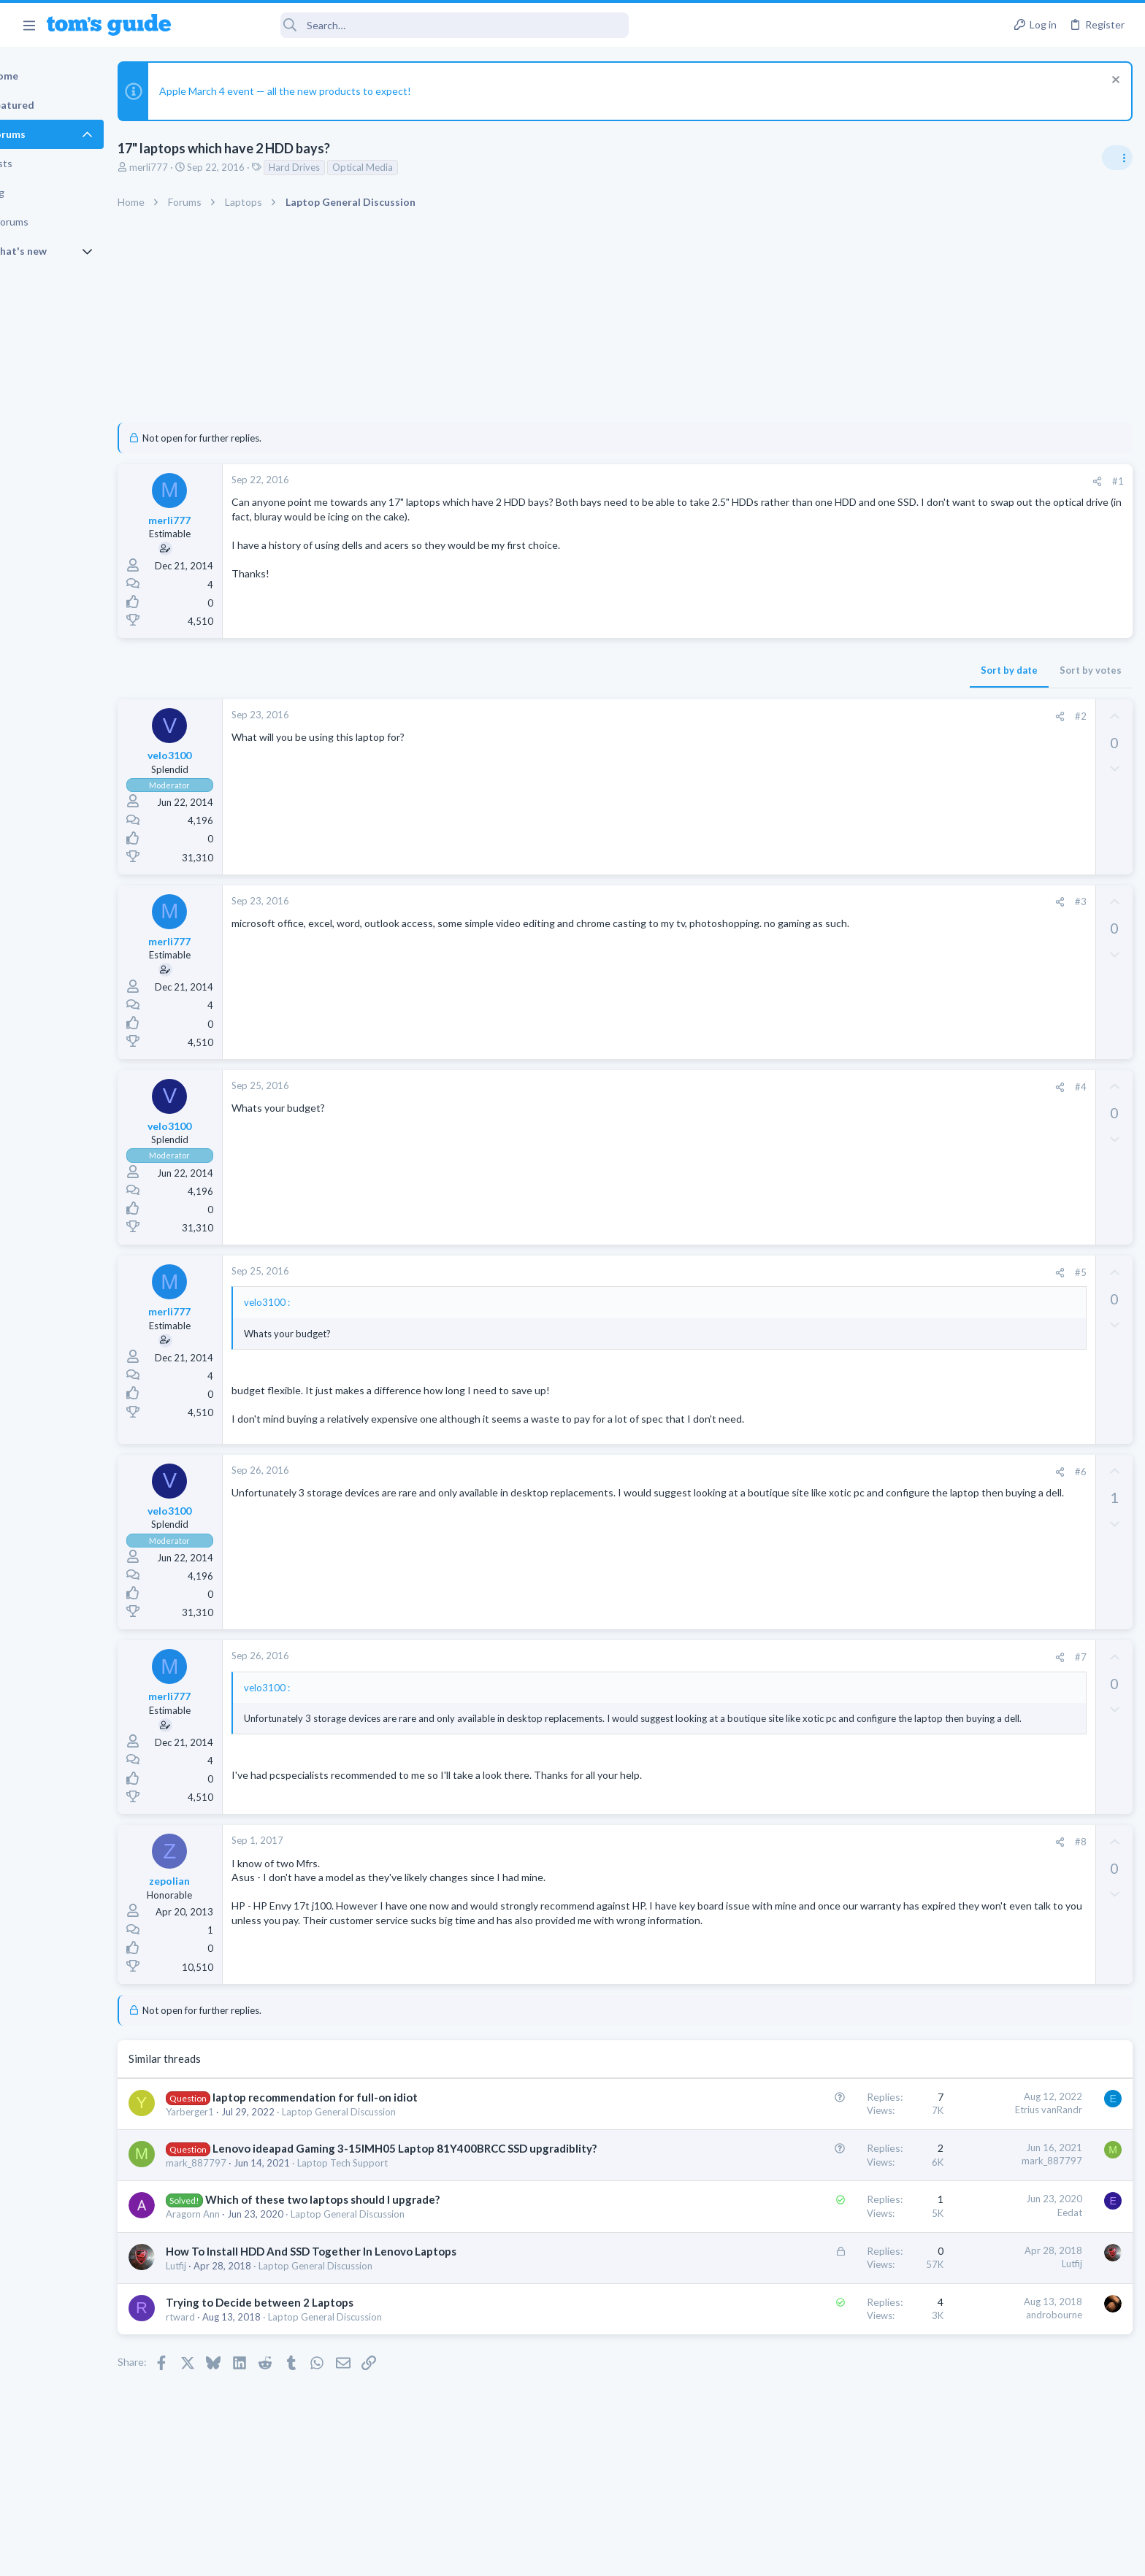 This screenshot has width=1145, height=2576. I want to click on Android Tablets, so click(972, 1179).